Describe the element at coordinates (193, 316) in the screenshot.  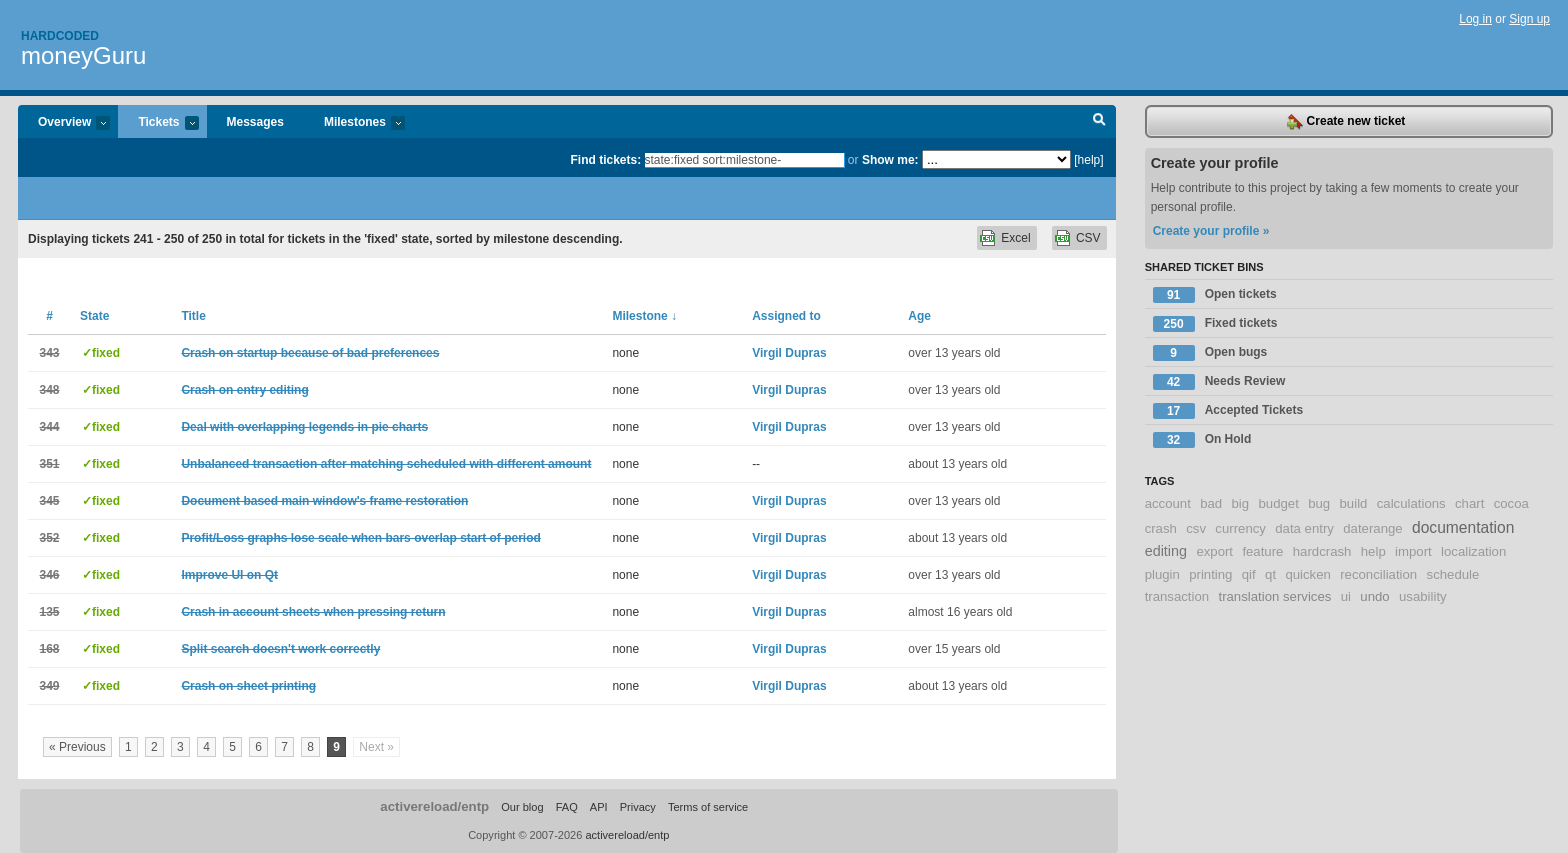
I see `Title` at that location.